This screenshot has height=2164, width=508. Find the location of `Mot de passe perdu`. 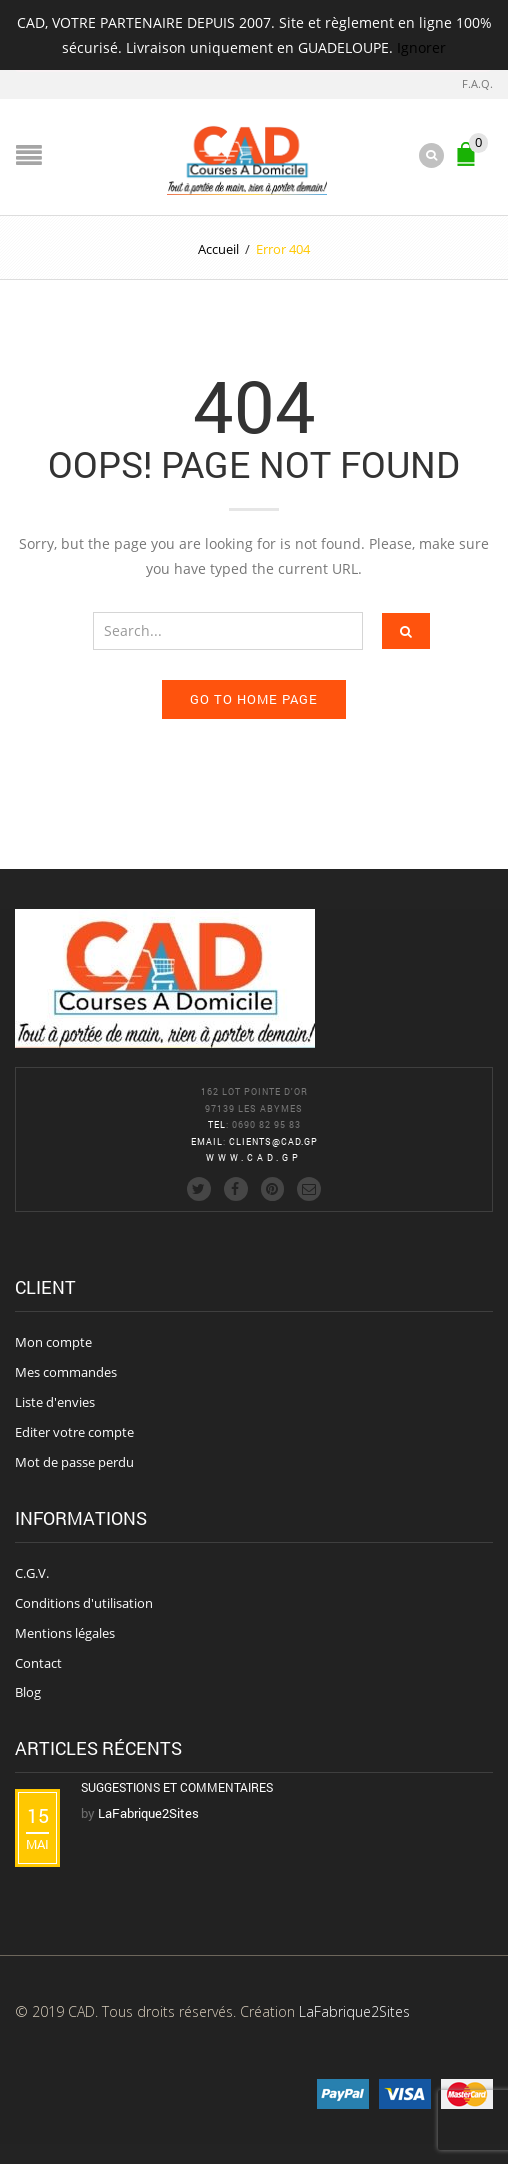

Mot de passe perdu is located at coordinates (74, 1462).